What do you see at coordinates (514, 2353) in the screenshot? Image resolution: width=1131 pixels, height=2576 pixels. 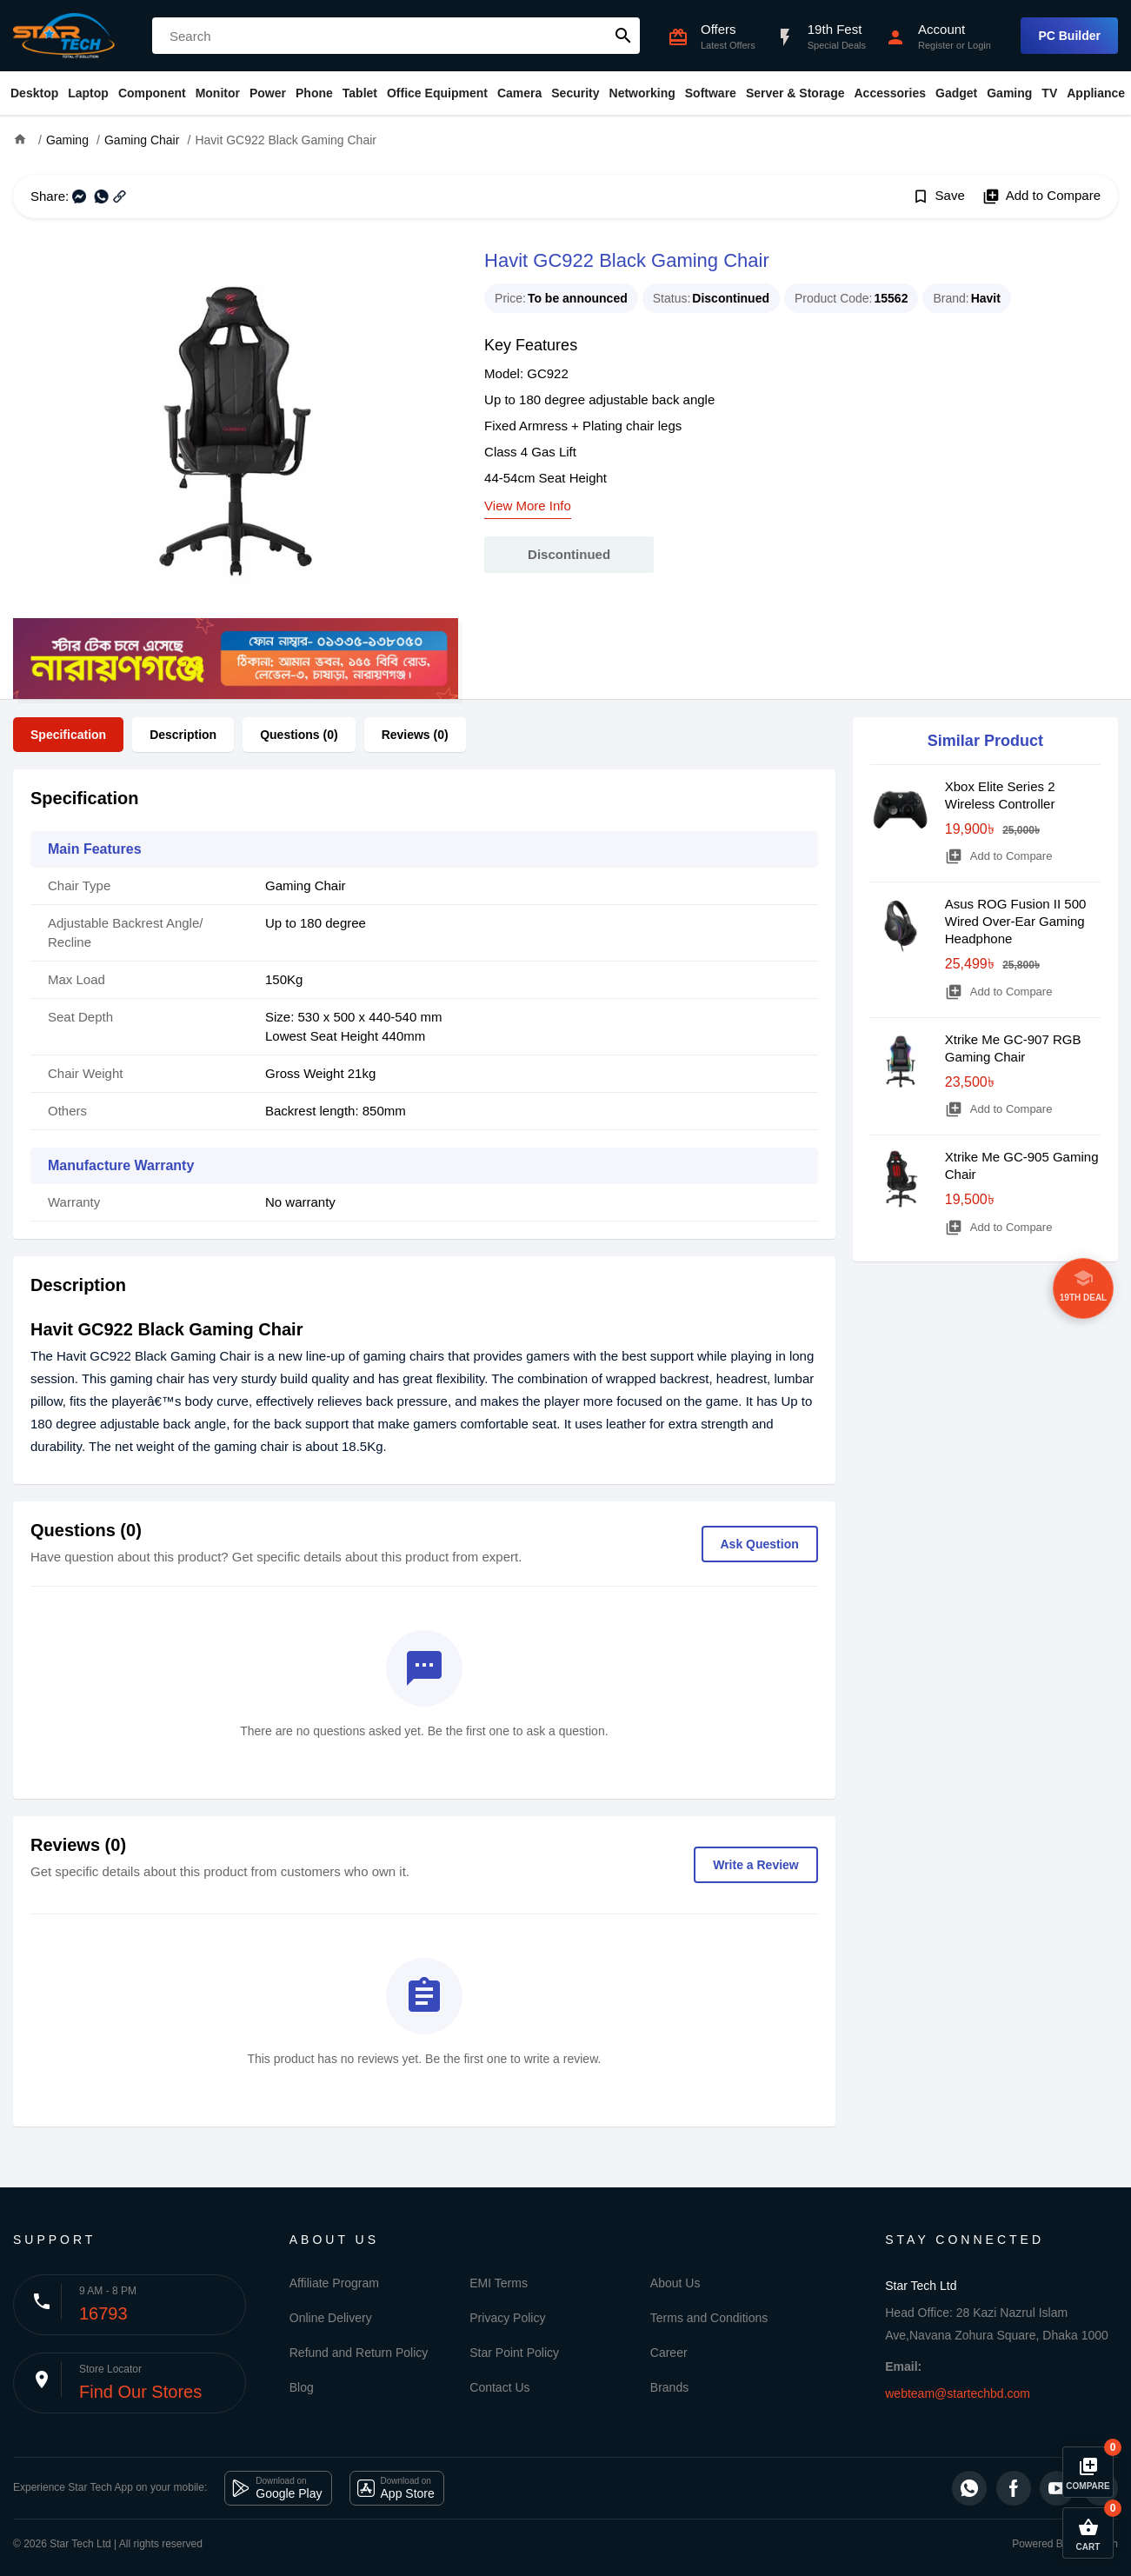 I see `Star Point Policy` at bounding box center [514, 2353].